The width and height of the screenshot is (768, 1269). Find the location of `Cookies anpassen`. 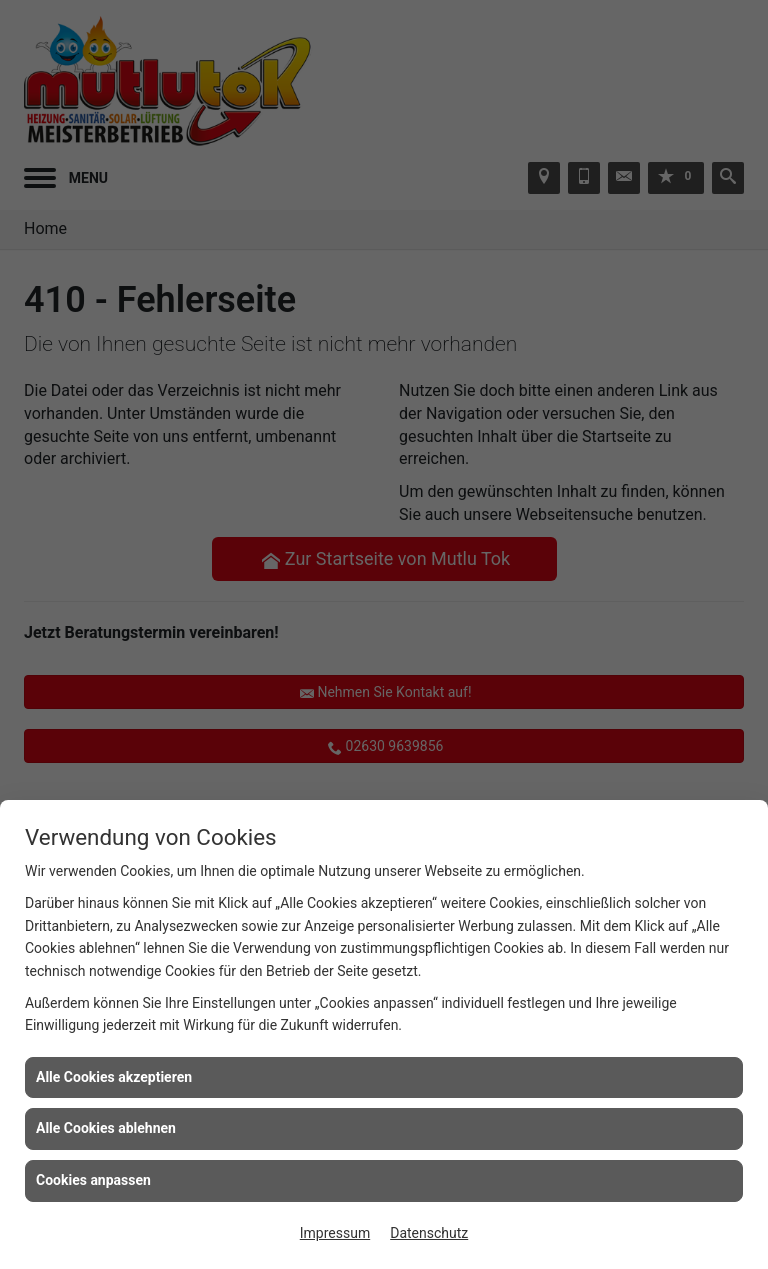

Cookies anpassen is located at coordinates (93, 1180).